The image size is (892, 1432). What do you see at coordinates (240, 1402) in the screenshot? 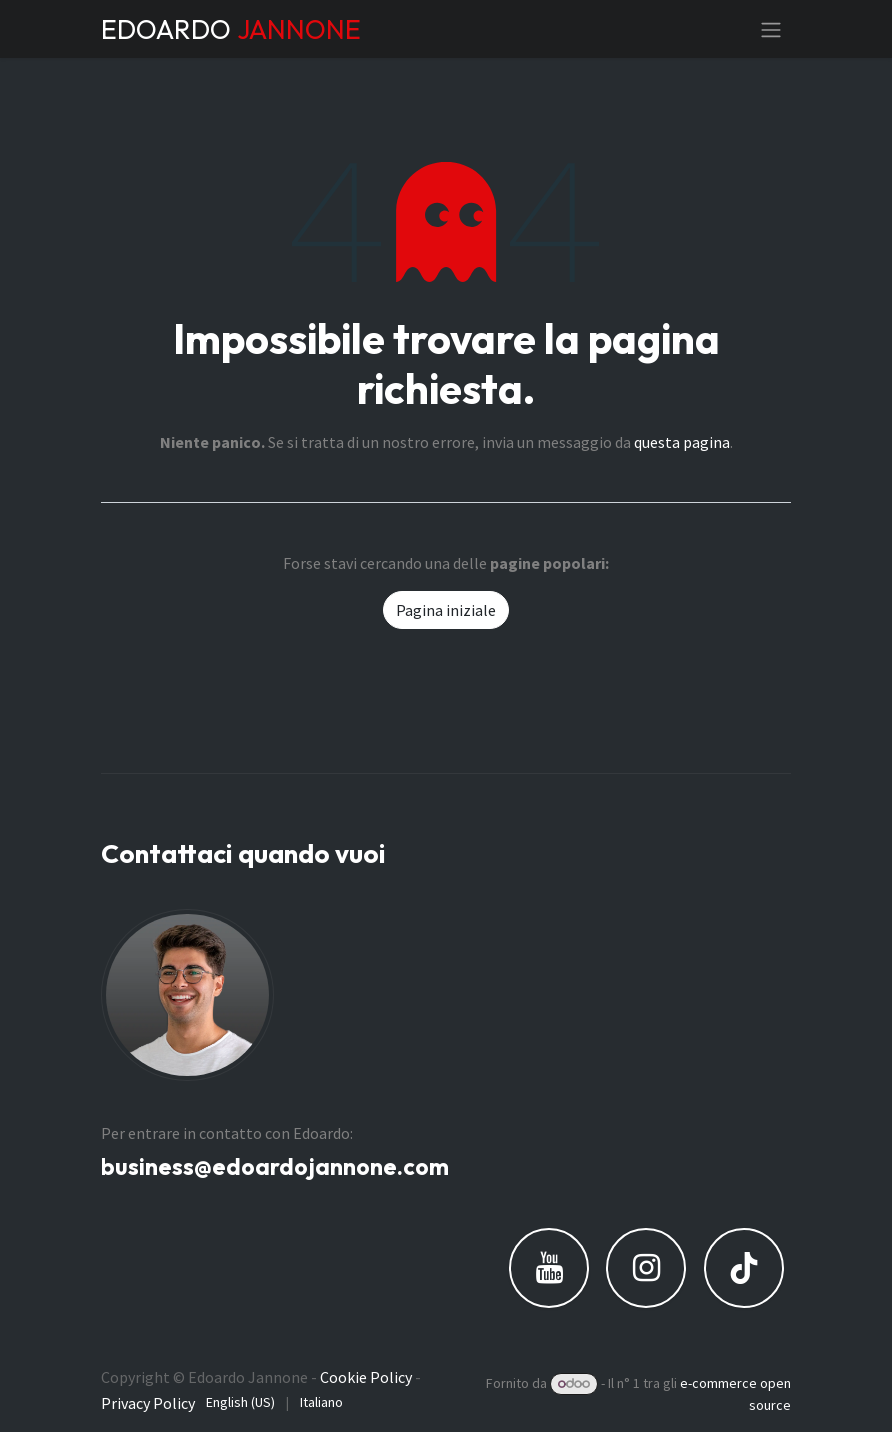
I see `[menuitem]` at bounding box center [240, 1402].